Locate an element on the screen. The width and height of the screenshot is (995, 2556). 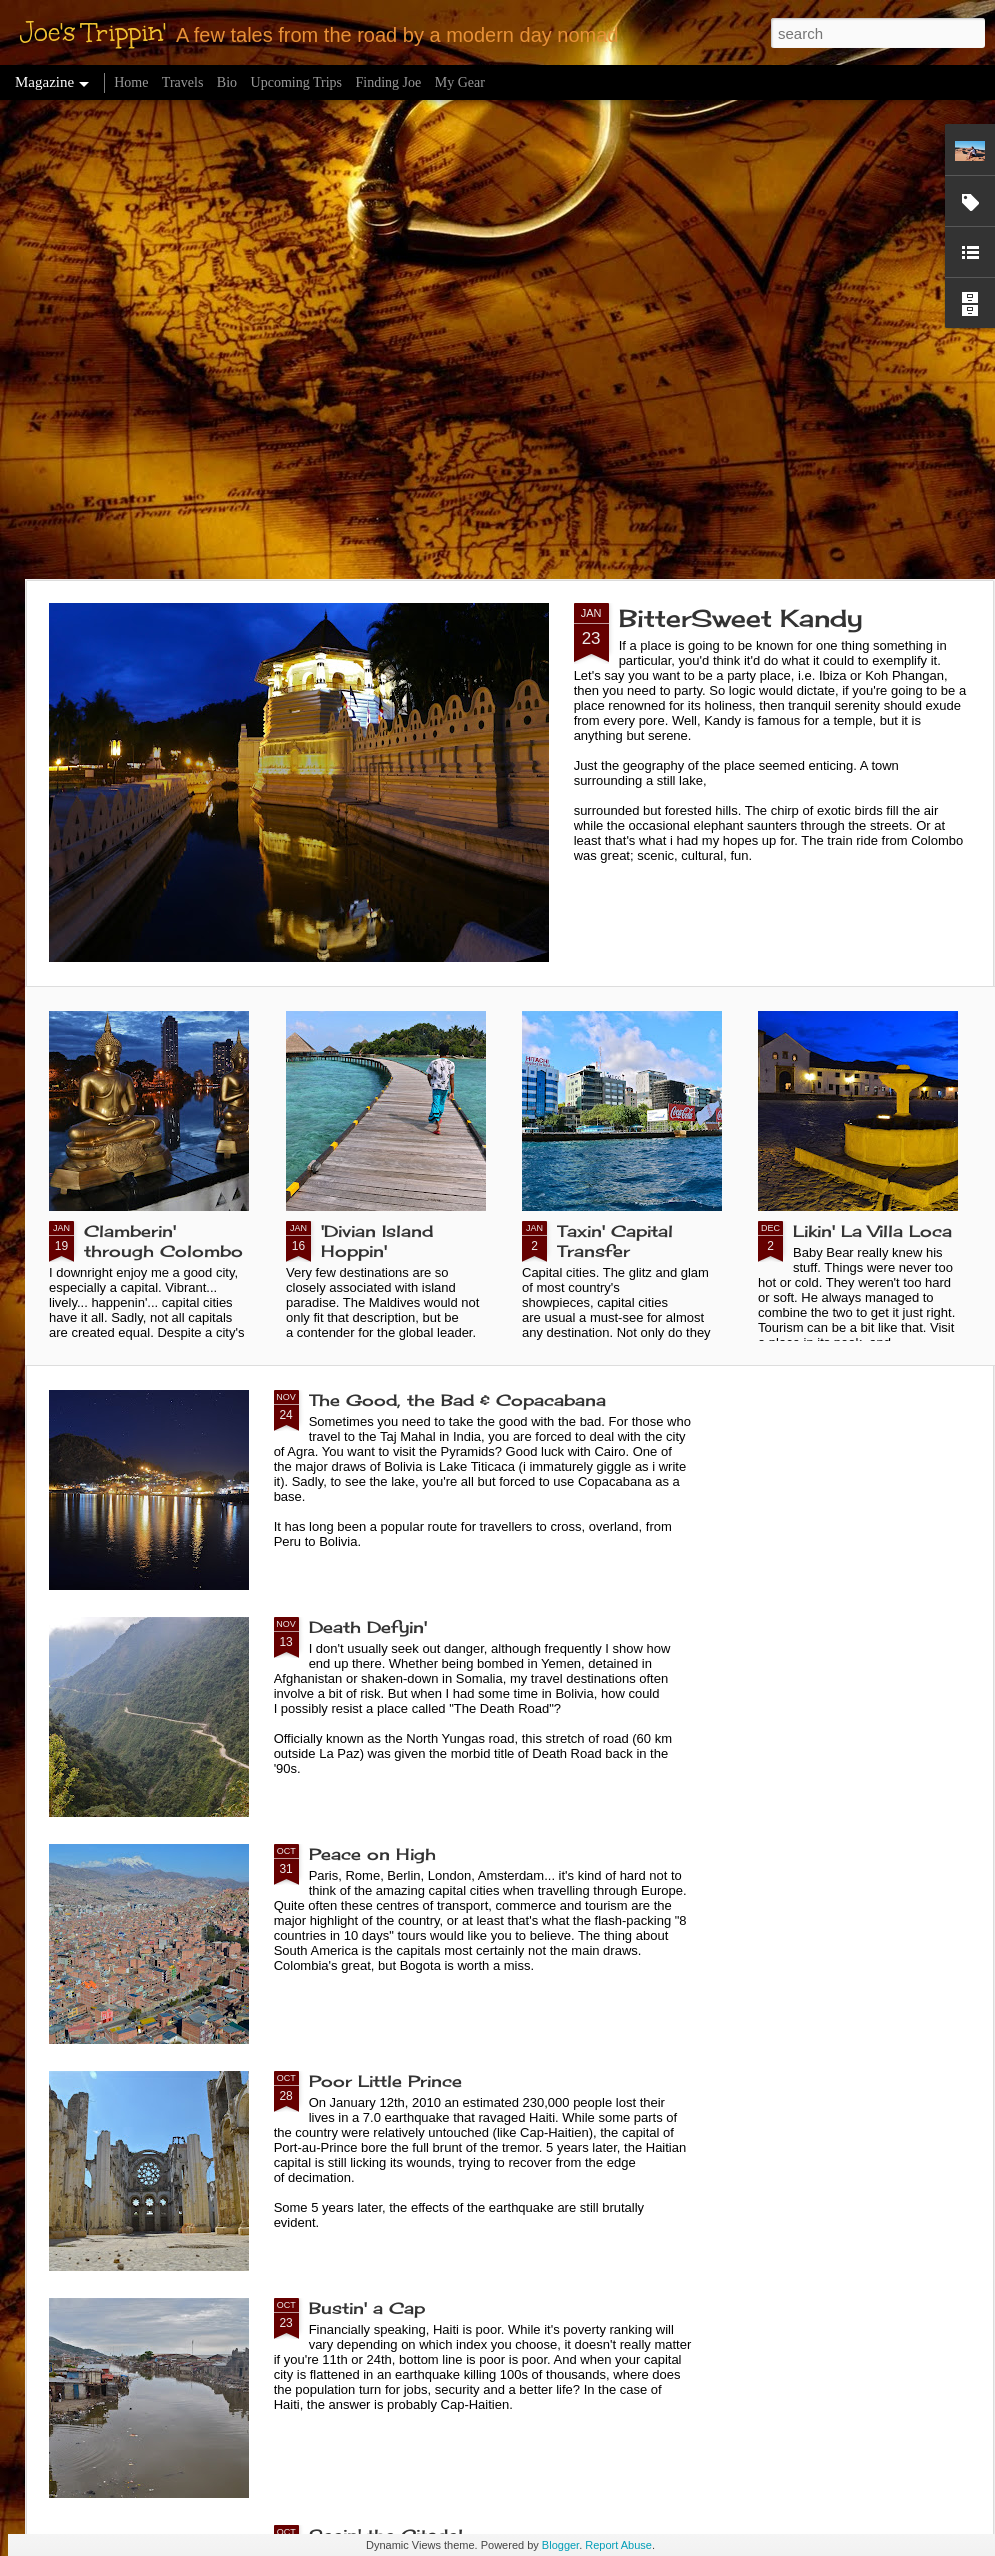
[Advertisement] is located at coordinates (219, 339).